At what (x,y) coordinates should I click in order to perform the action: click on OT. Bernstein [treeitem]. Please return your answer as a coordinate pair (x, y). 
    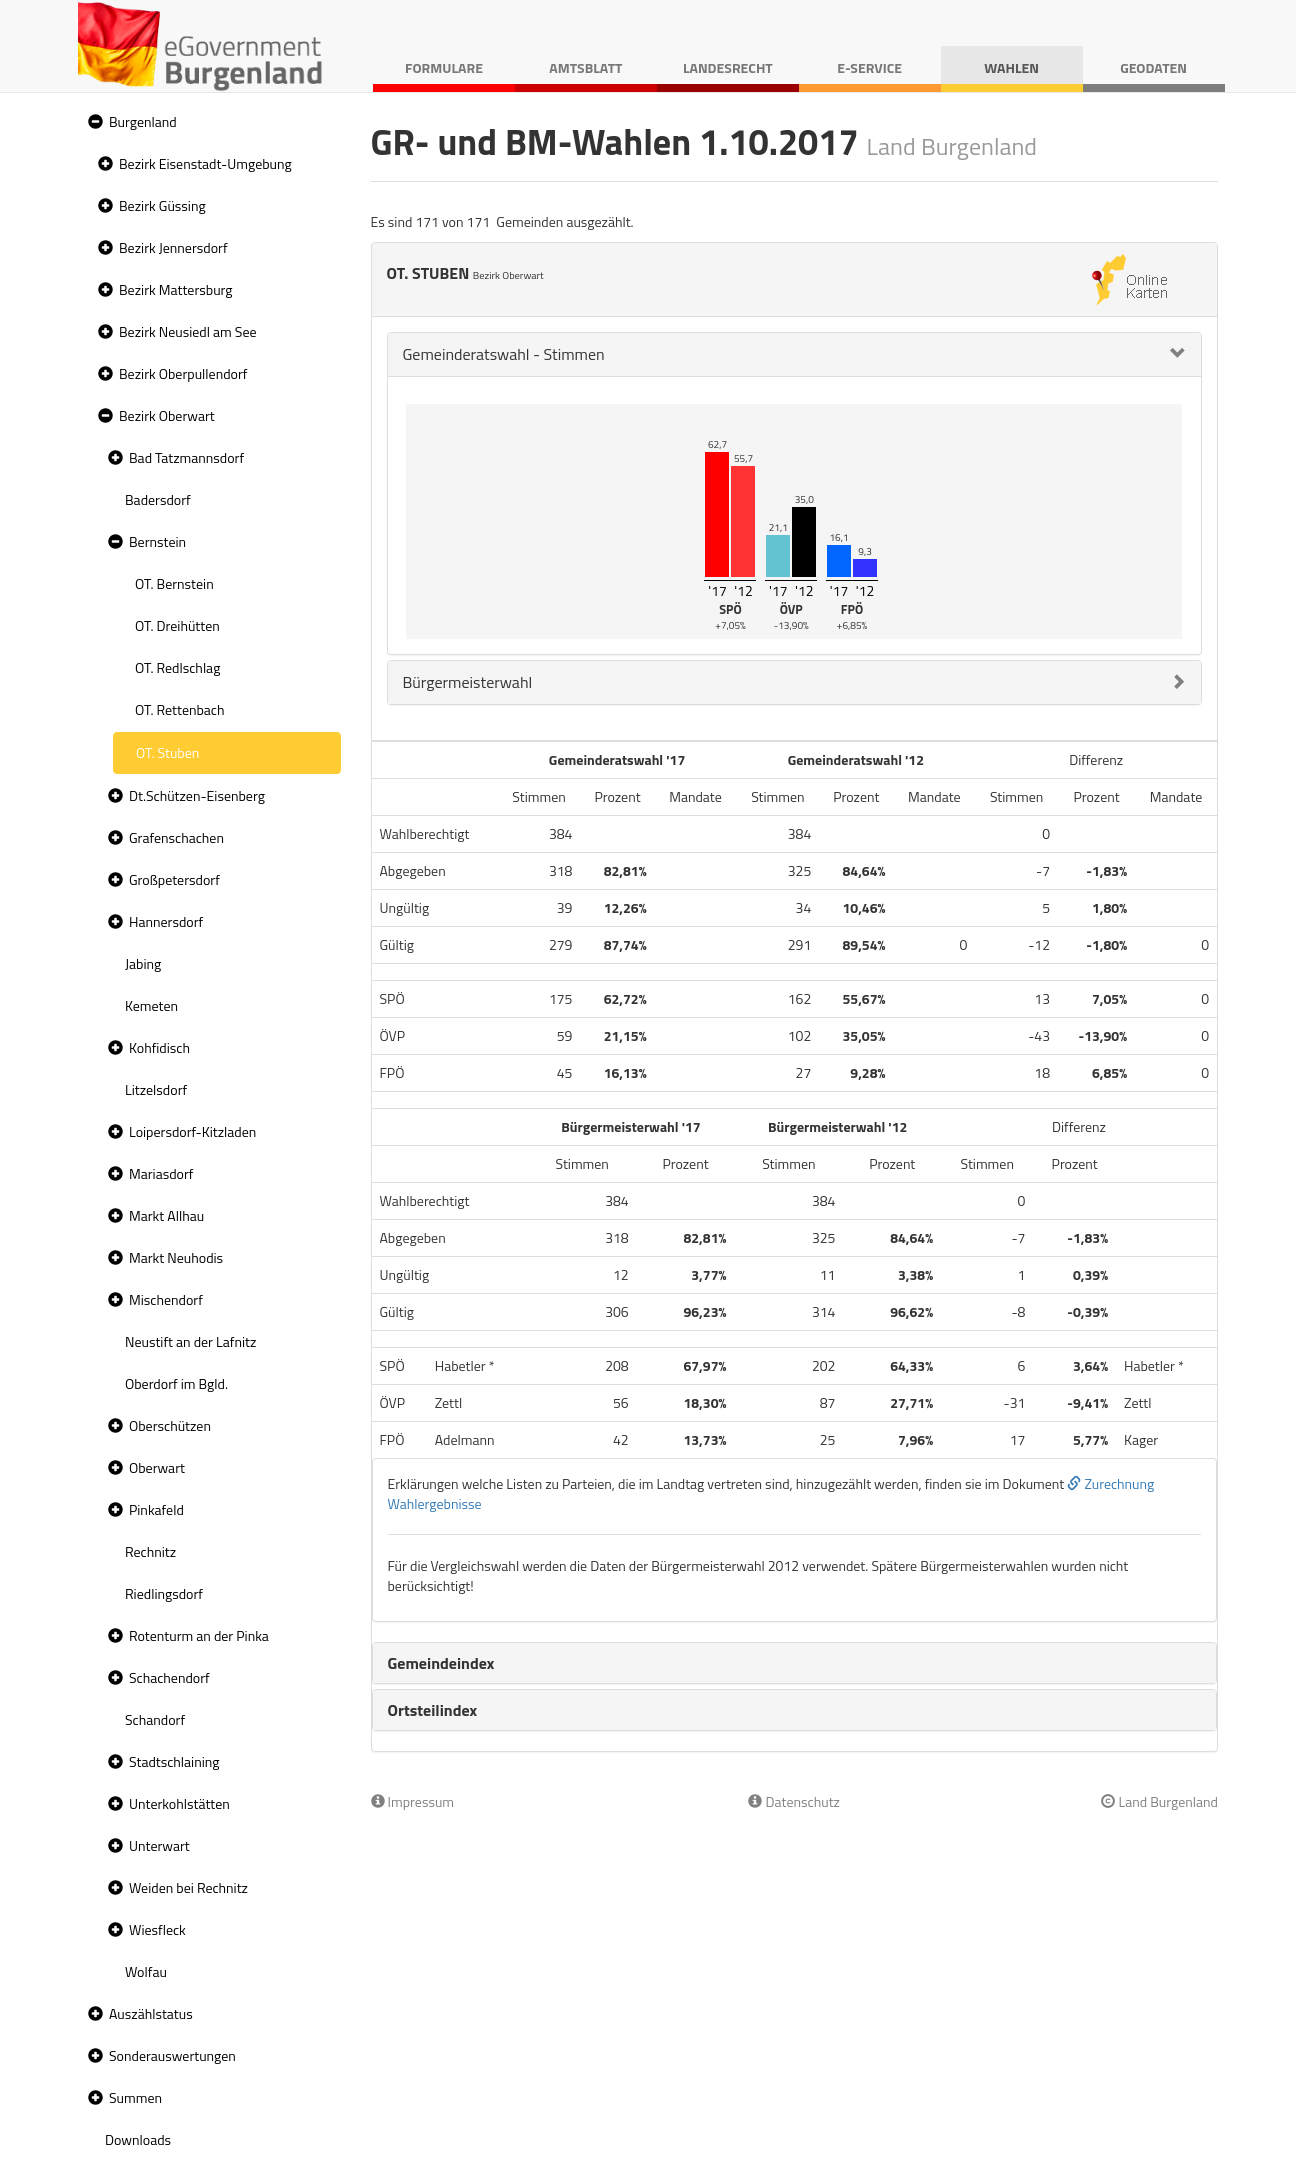
    Looking at the image, I should click on (174, 583).